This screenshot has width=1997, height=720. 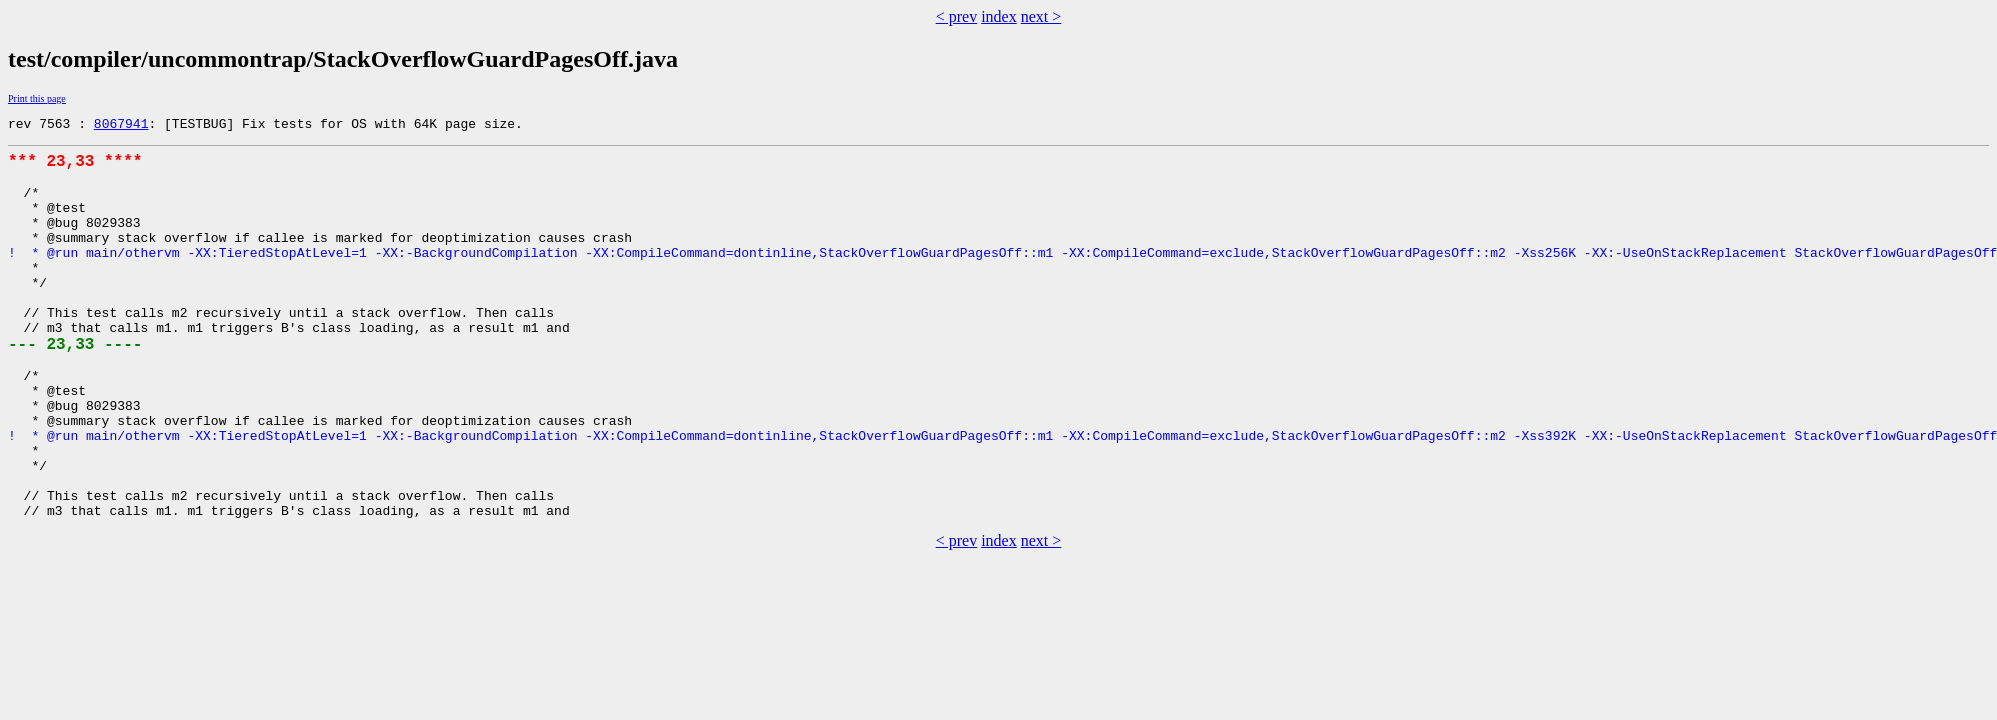 I want to click on < prev, so click(x=956, y=16).